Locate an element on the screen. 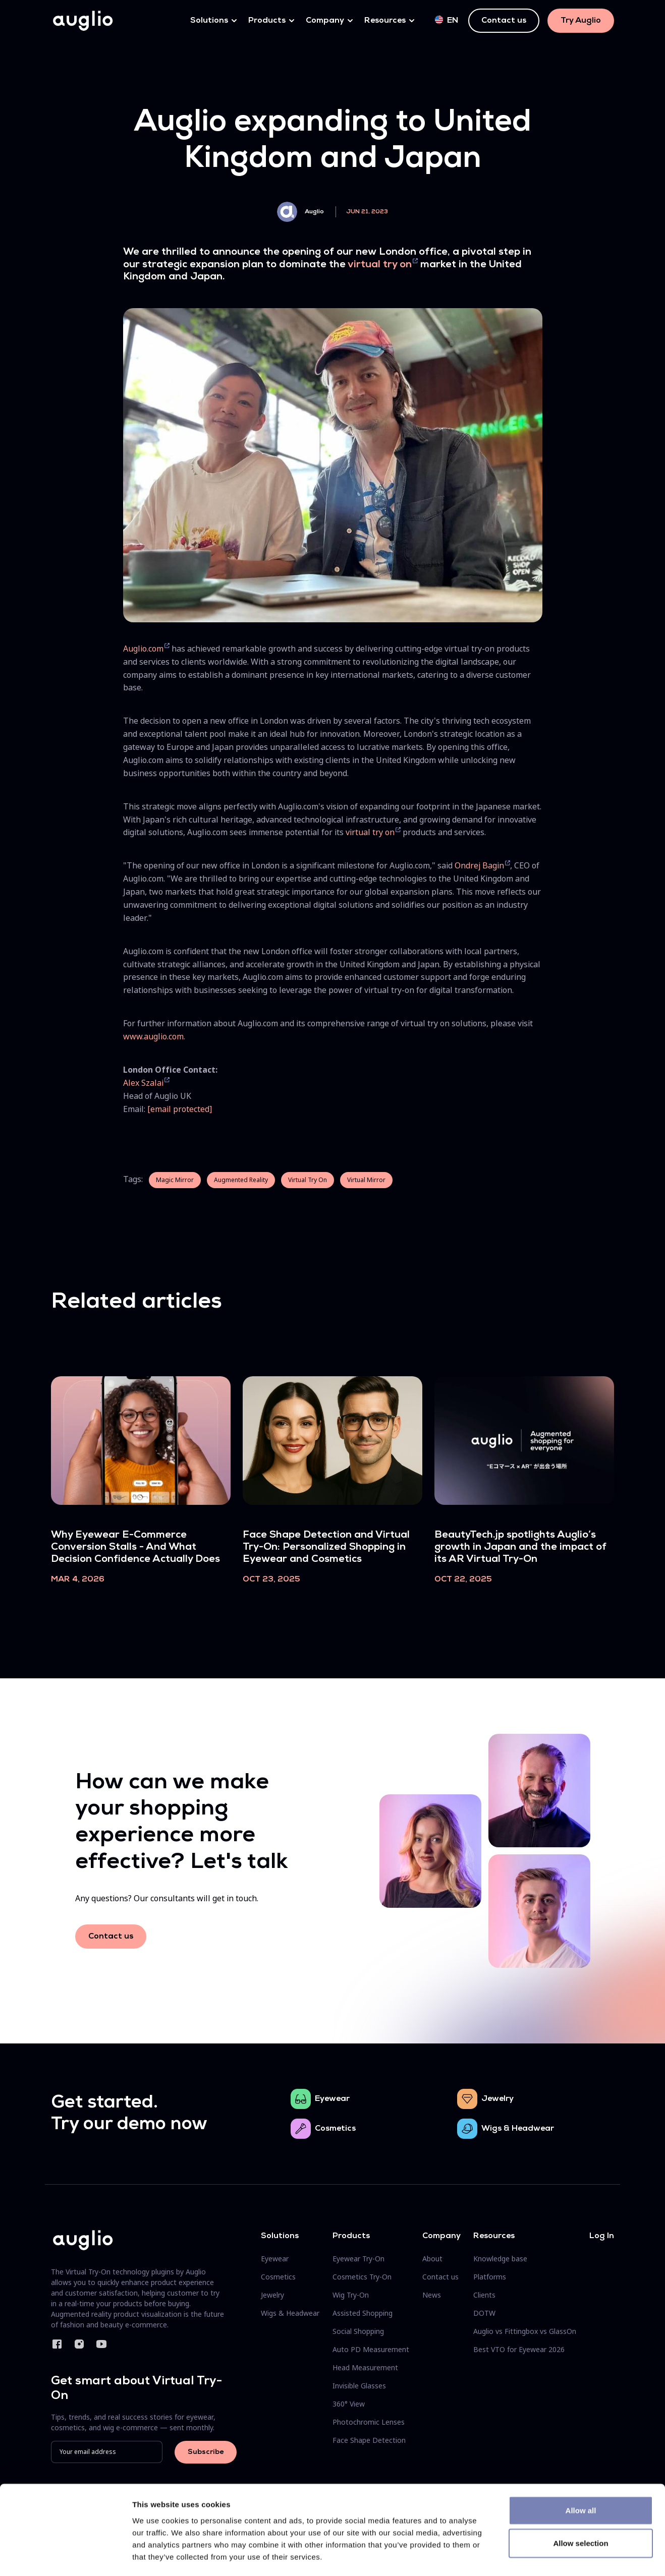 The width and height of the screenshot is (665, 2576). Solutions [button] is located at coordinates (209, 21).